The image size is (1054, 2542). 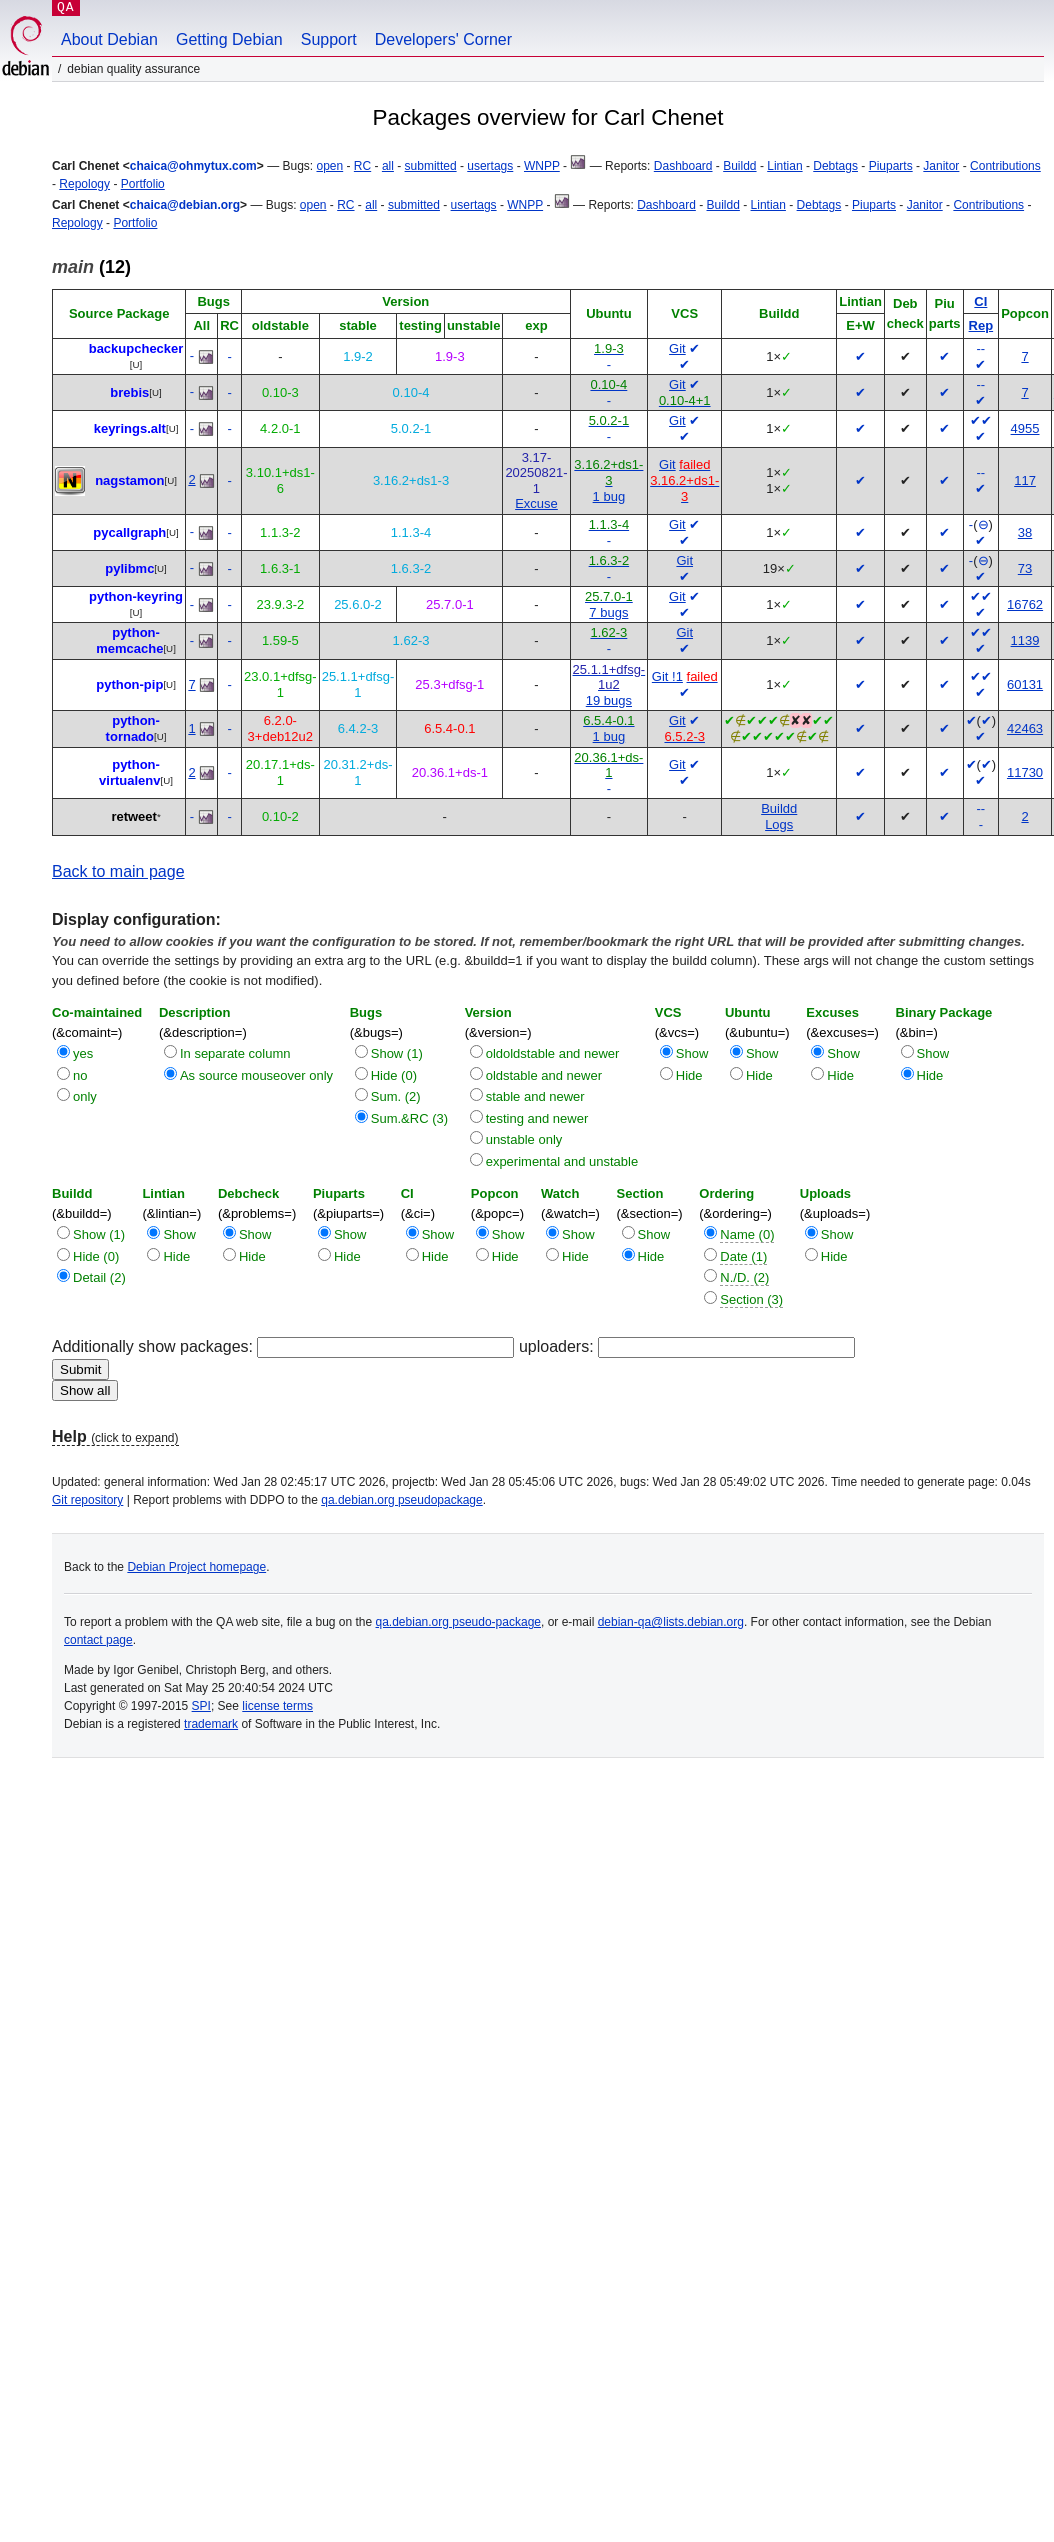 What do you see at coordinates (129, 684) in the screenshot?
I see `python-pip` at bounding box center [129, 684].